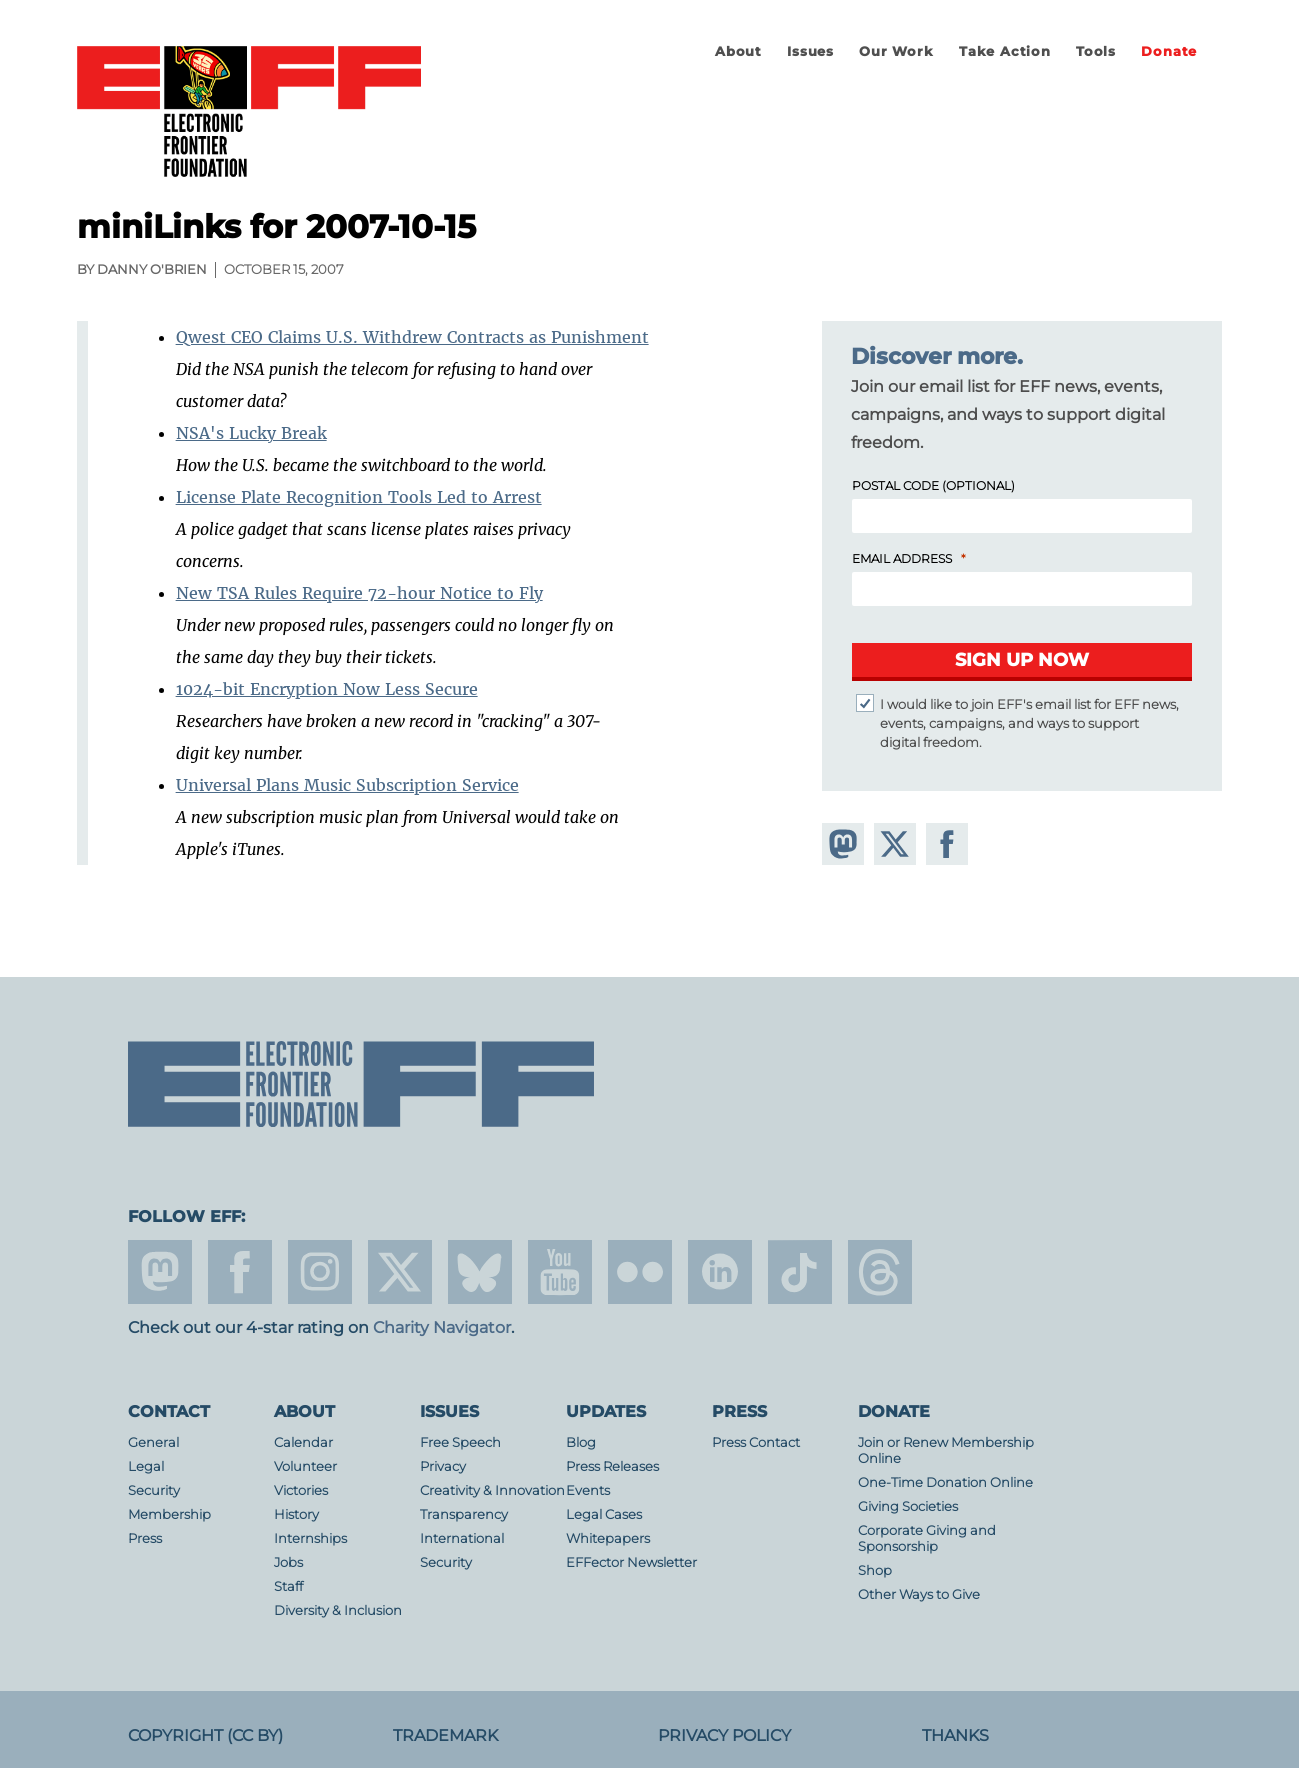 The image size is (1299, 1768). What do you see at coordinates (720, 1272) in the screenshot?
I see `linkedin` at bounding box center [720, 1272].